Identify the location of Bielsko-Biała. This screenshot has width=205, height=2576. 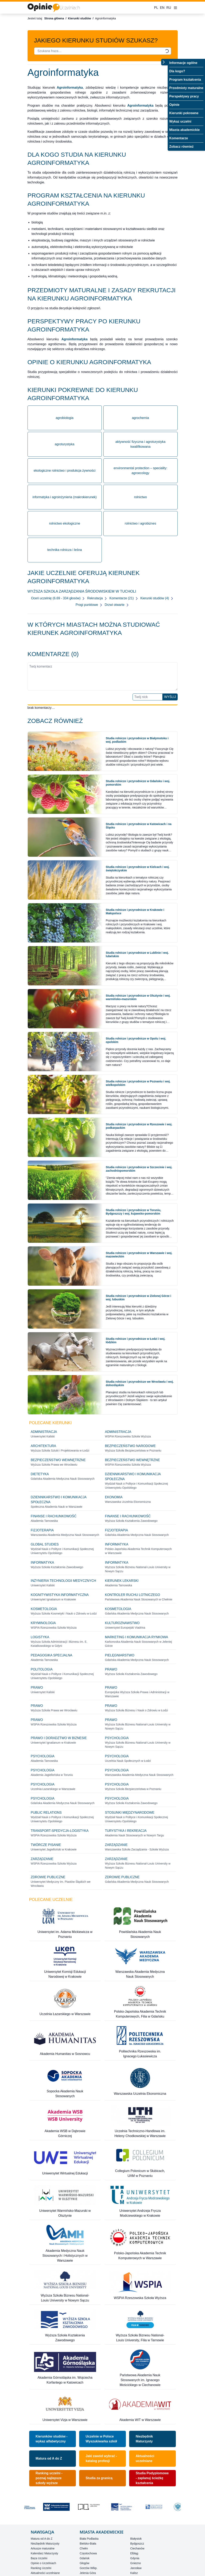
(88, 2543).